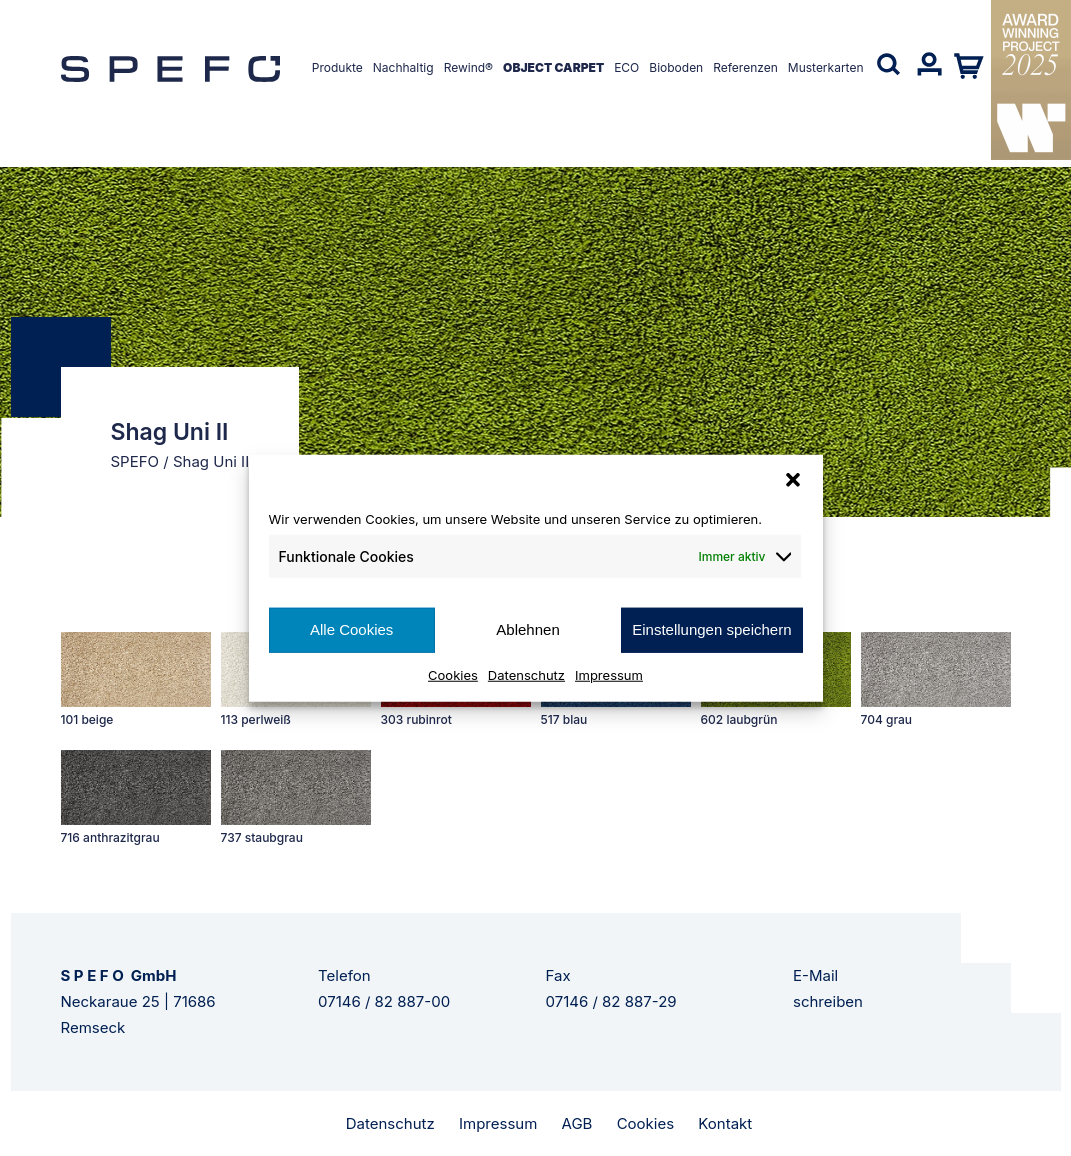 The width and height of the screenshot is (1071, 1156). What do you see at coordinates (527, 629) in the screenshot?
I see `Ablehnen` at bounding box center [527, 629].